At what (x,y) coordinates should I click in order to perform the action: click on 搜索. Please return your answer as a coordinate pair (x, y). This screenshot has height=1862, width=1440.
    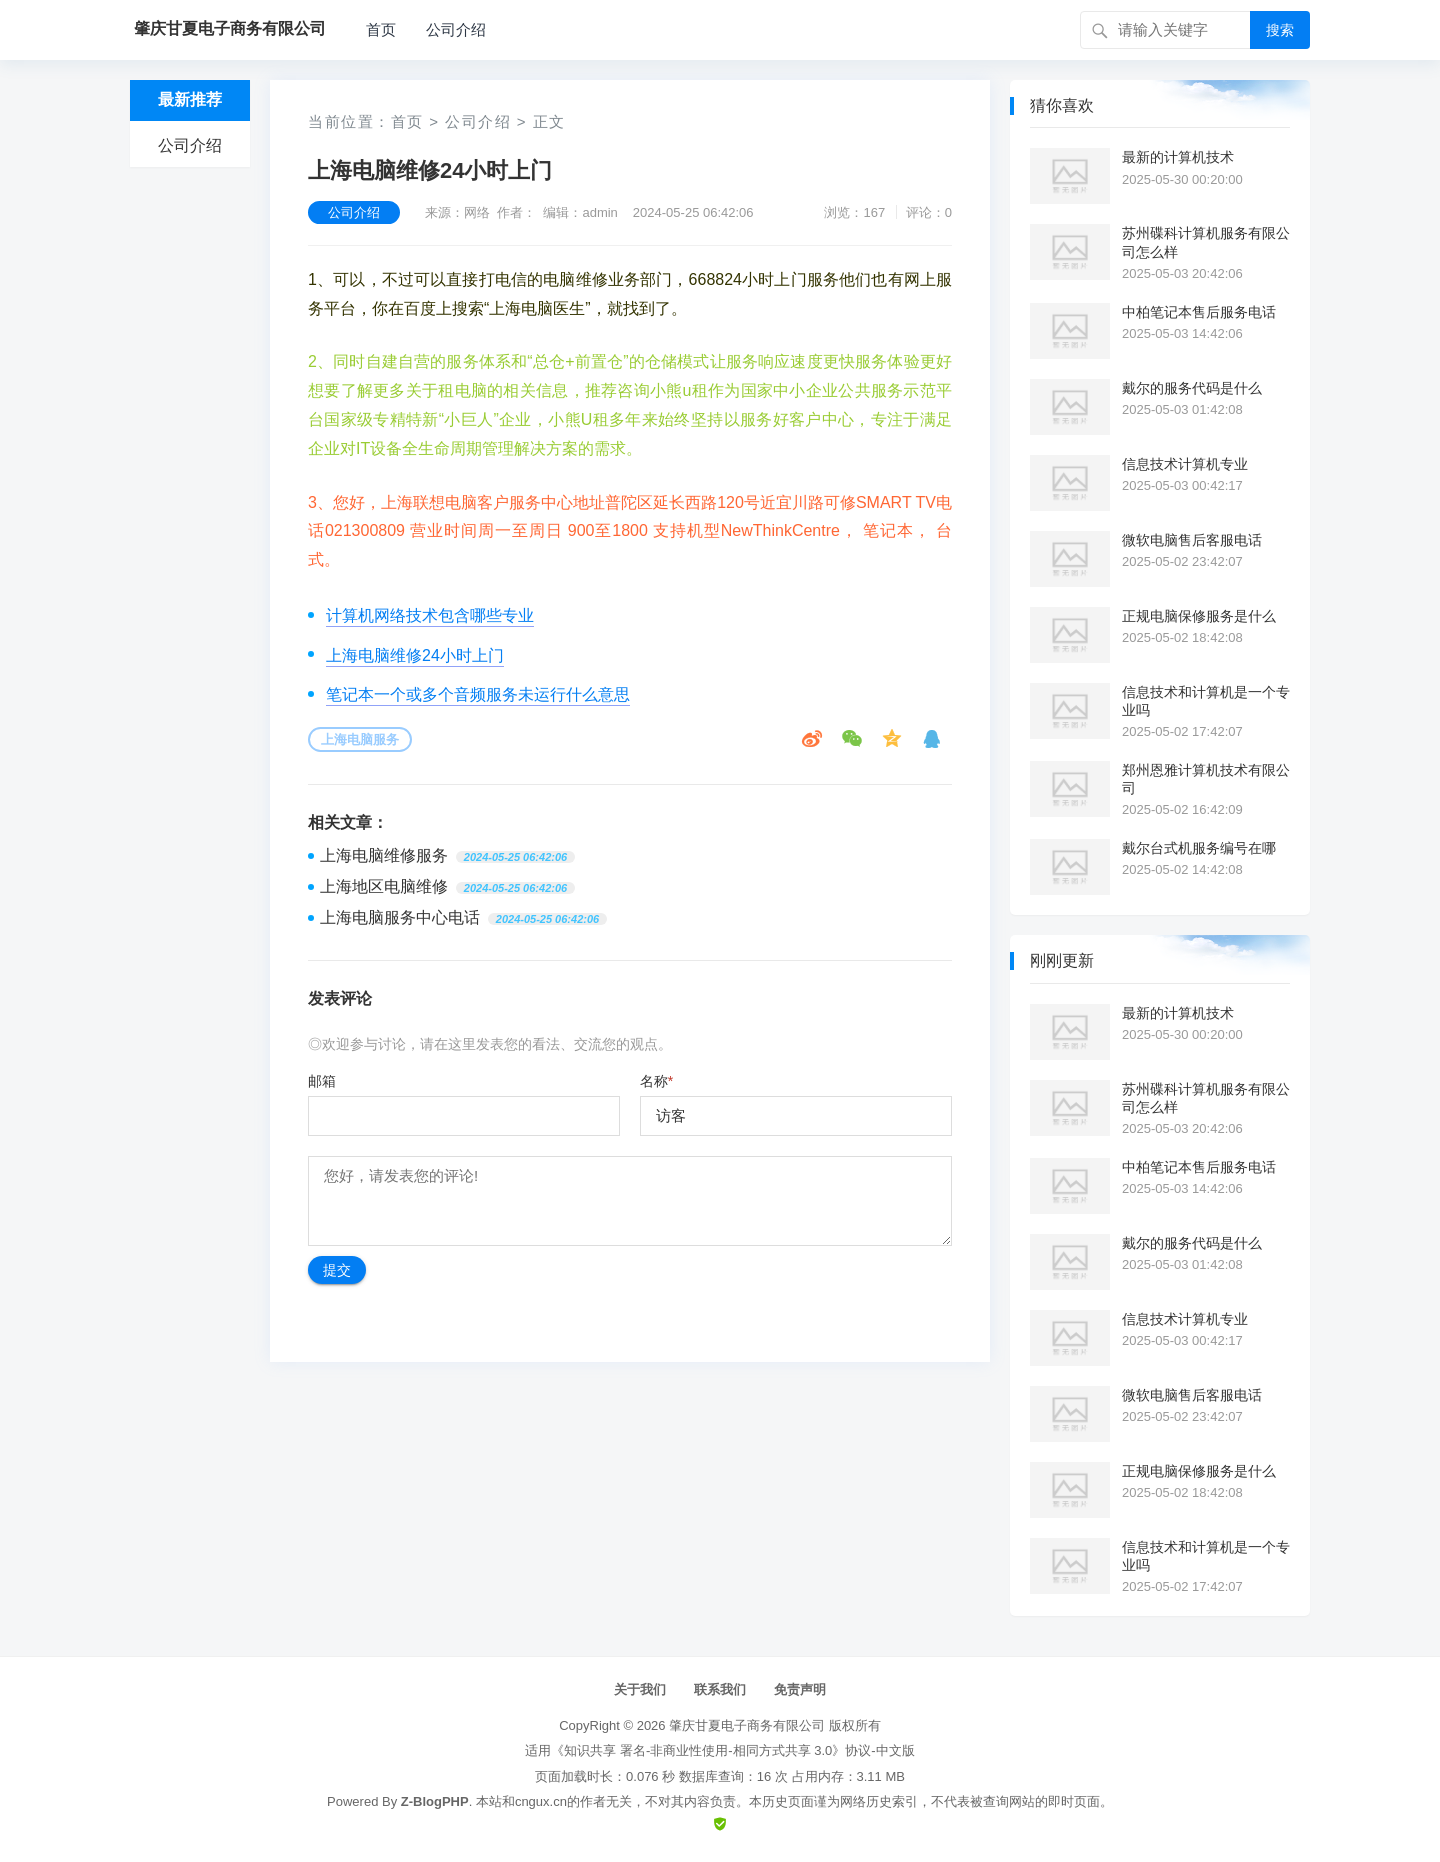
    Looking at the image, I should click on (1280, 30).